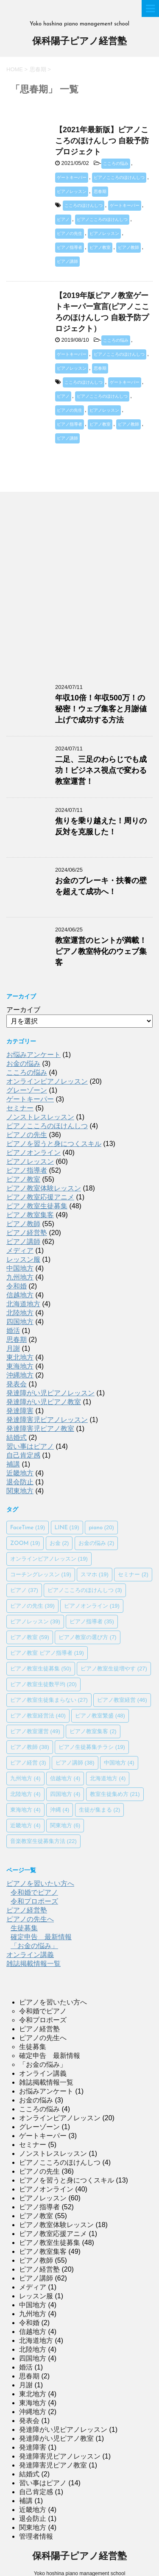 This screenshot has width=159, height=2576. What do you see at coordinates (60, 1810) in the screenshot?
I see `沖縄 [沖縄 (4個の項目)]` at bounding box center [60, 1810].